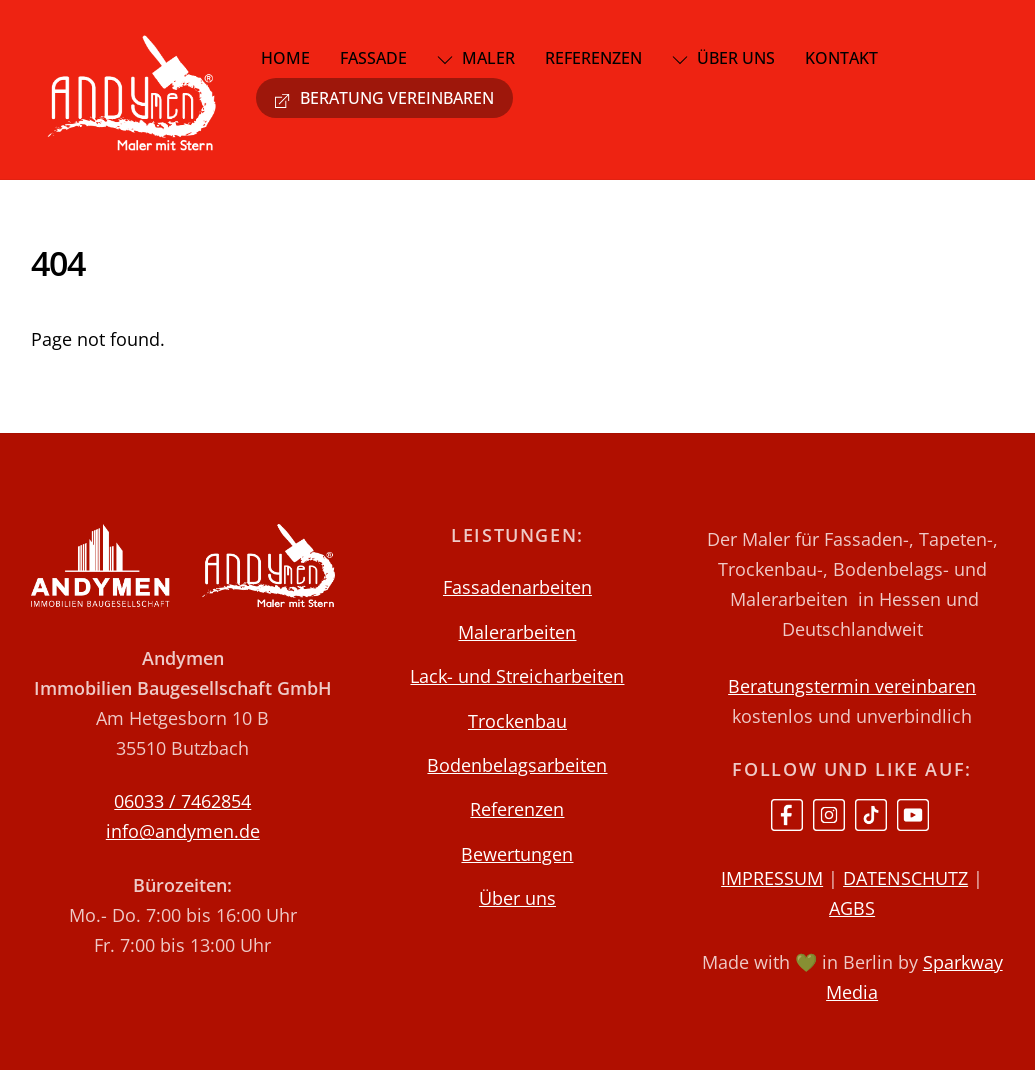 The height and width of the screenshot is (1070, 1035). I want to click on Trockenbau, so click(517, 721).